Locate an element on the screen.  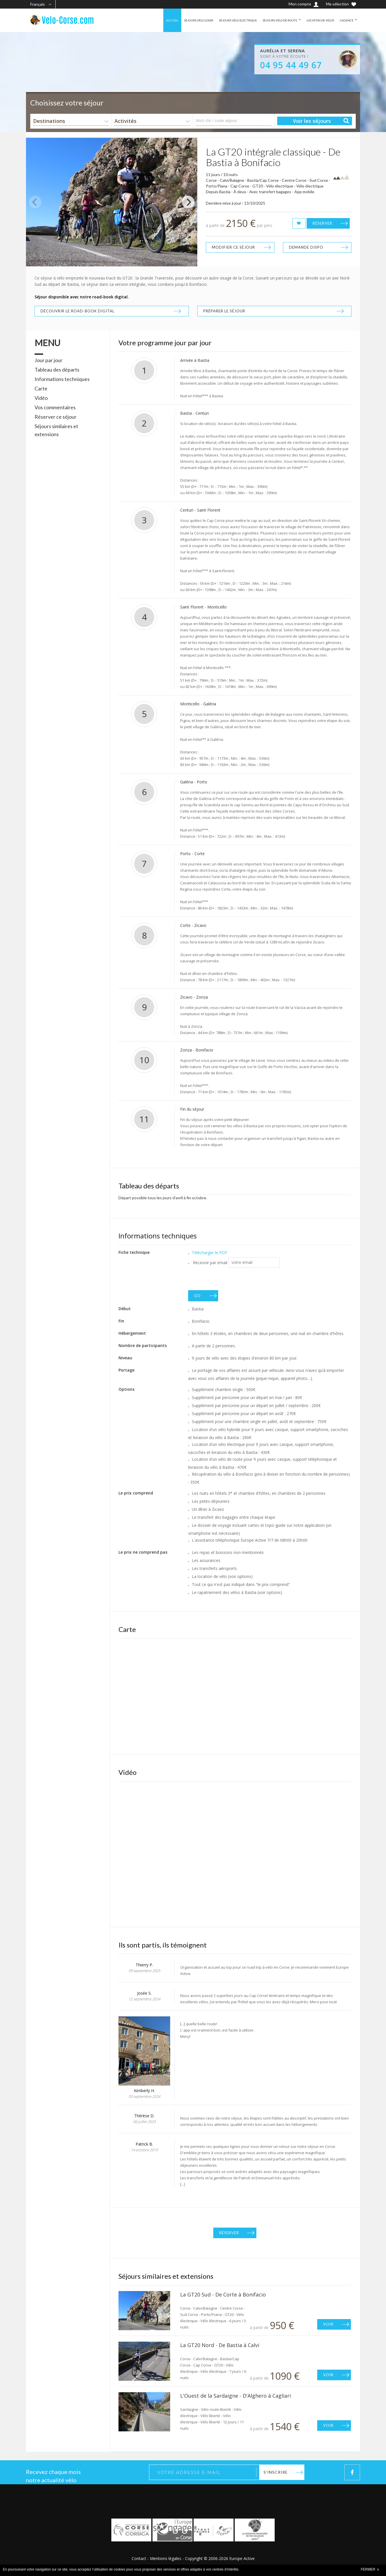
Séjours similaires et extensions is located at coordinates (56, 430).